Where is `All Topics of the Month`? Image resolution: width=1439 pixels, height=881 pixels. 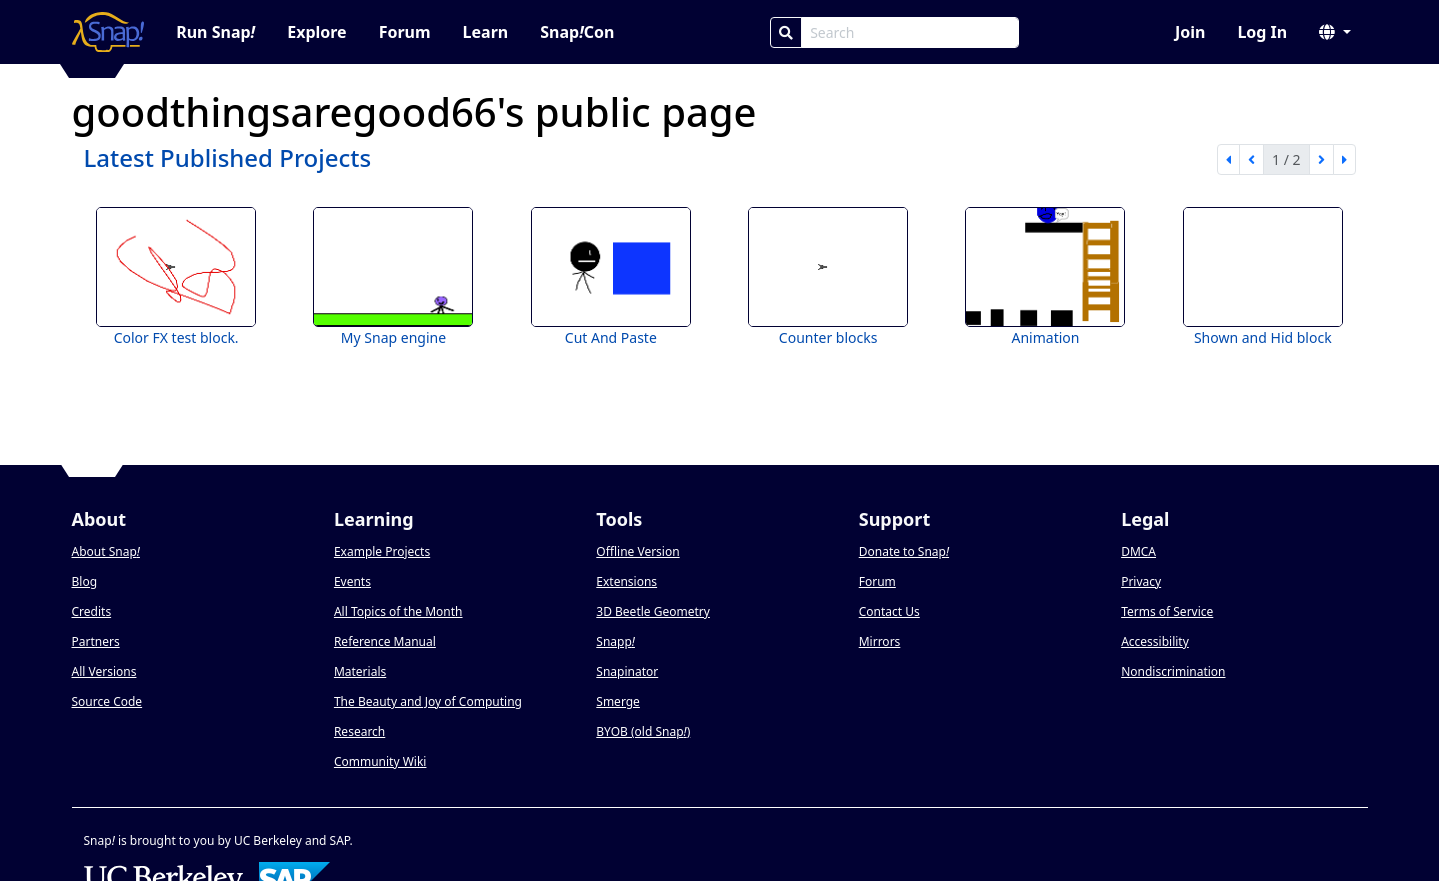 All Topics of the Month is located at coordinates (398, 611).